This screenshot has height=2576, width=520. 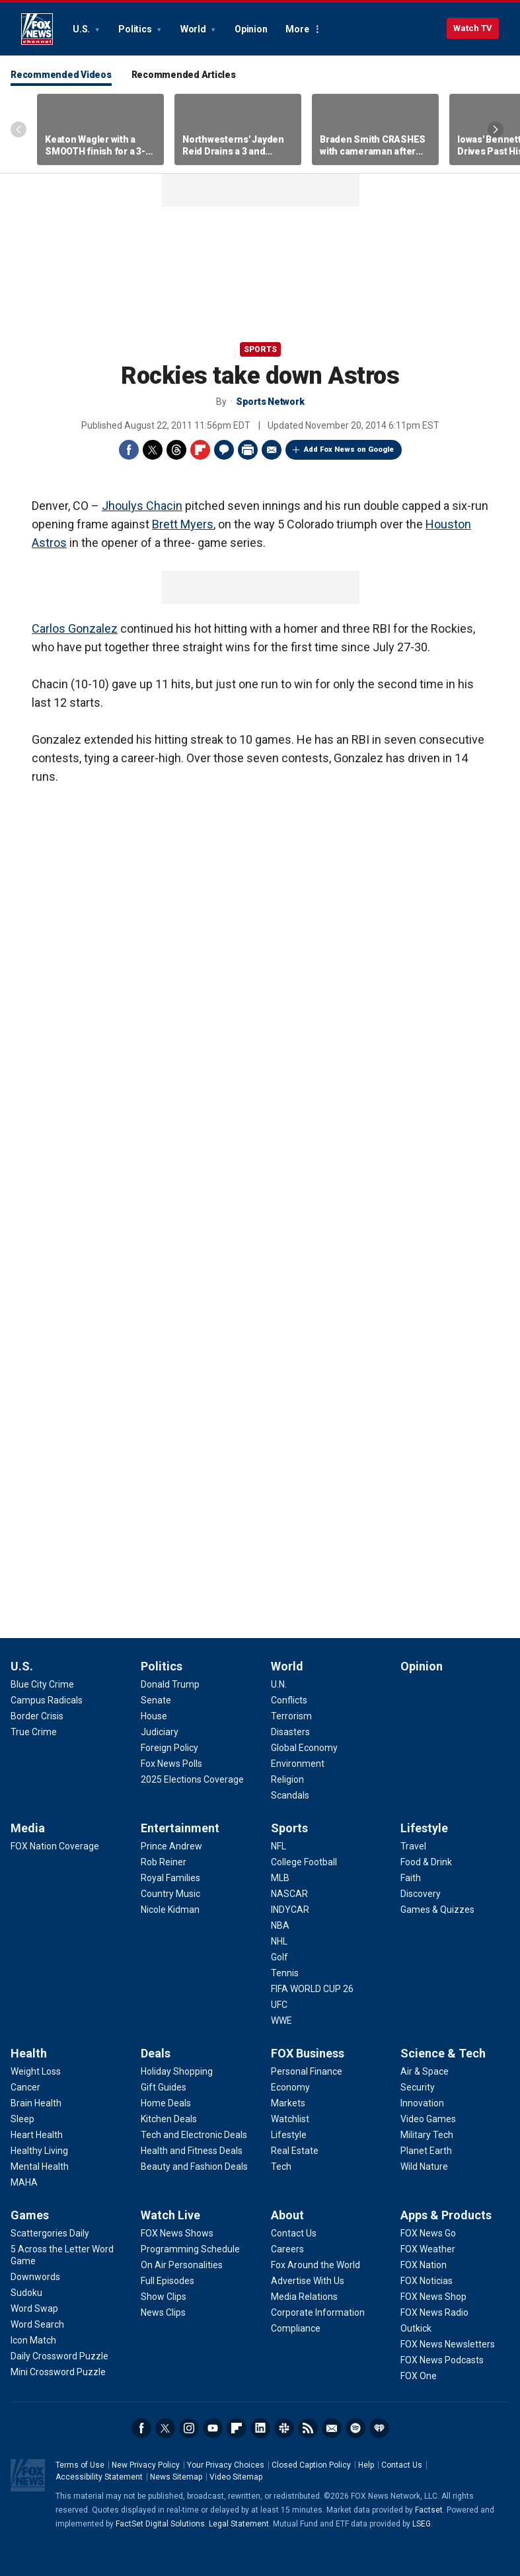 What do you see at coordinates (248, 450) in the screenshot?
I see `Print` at bounding box center [248, 450].